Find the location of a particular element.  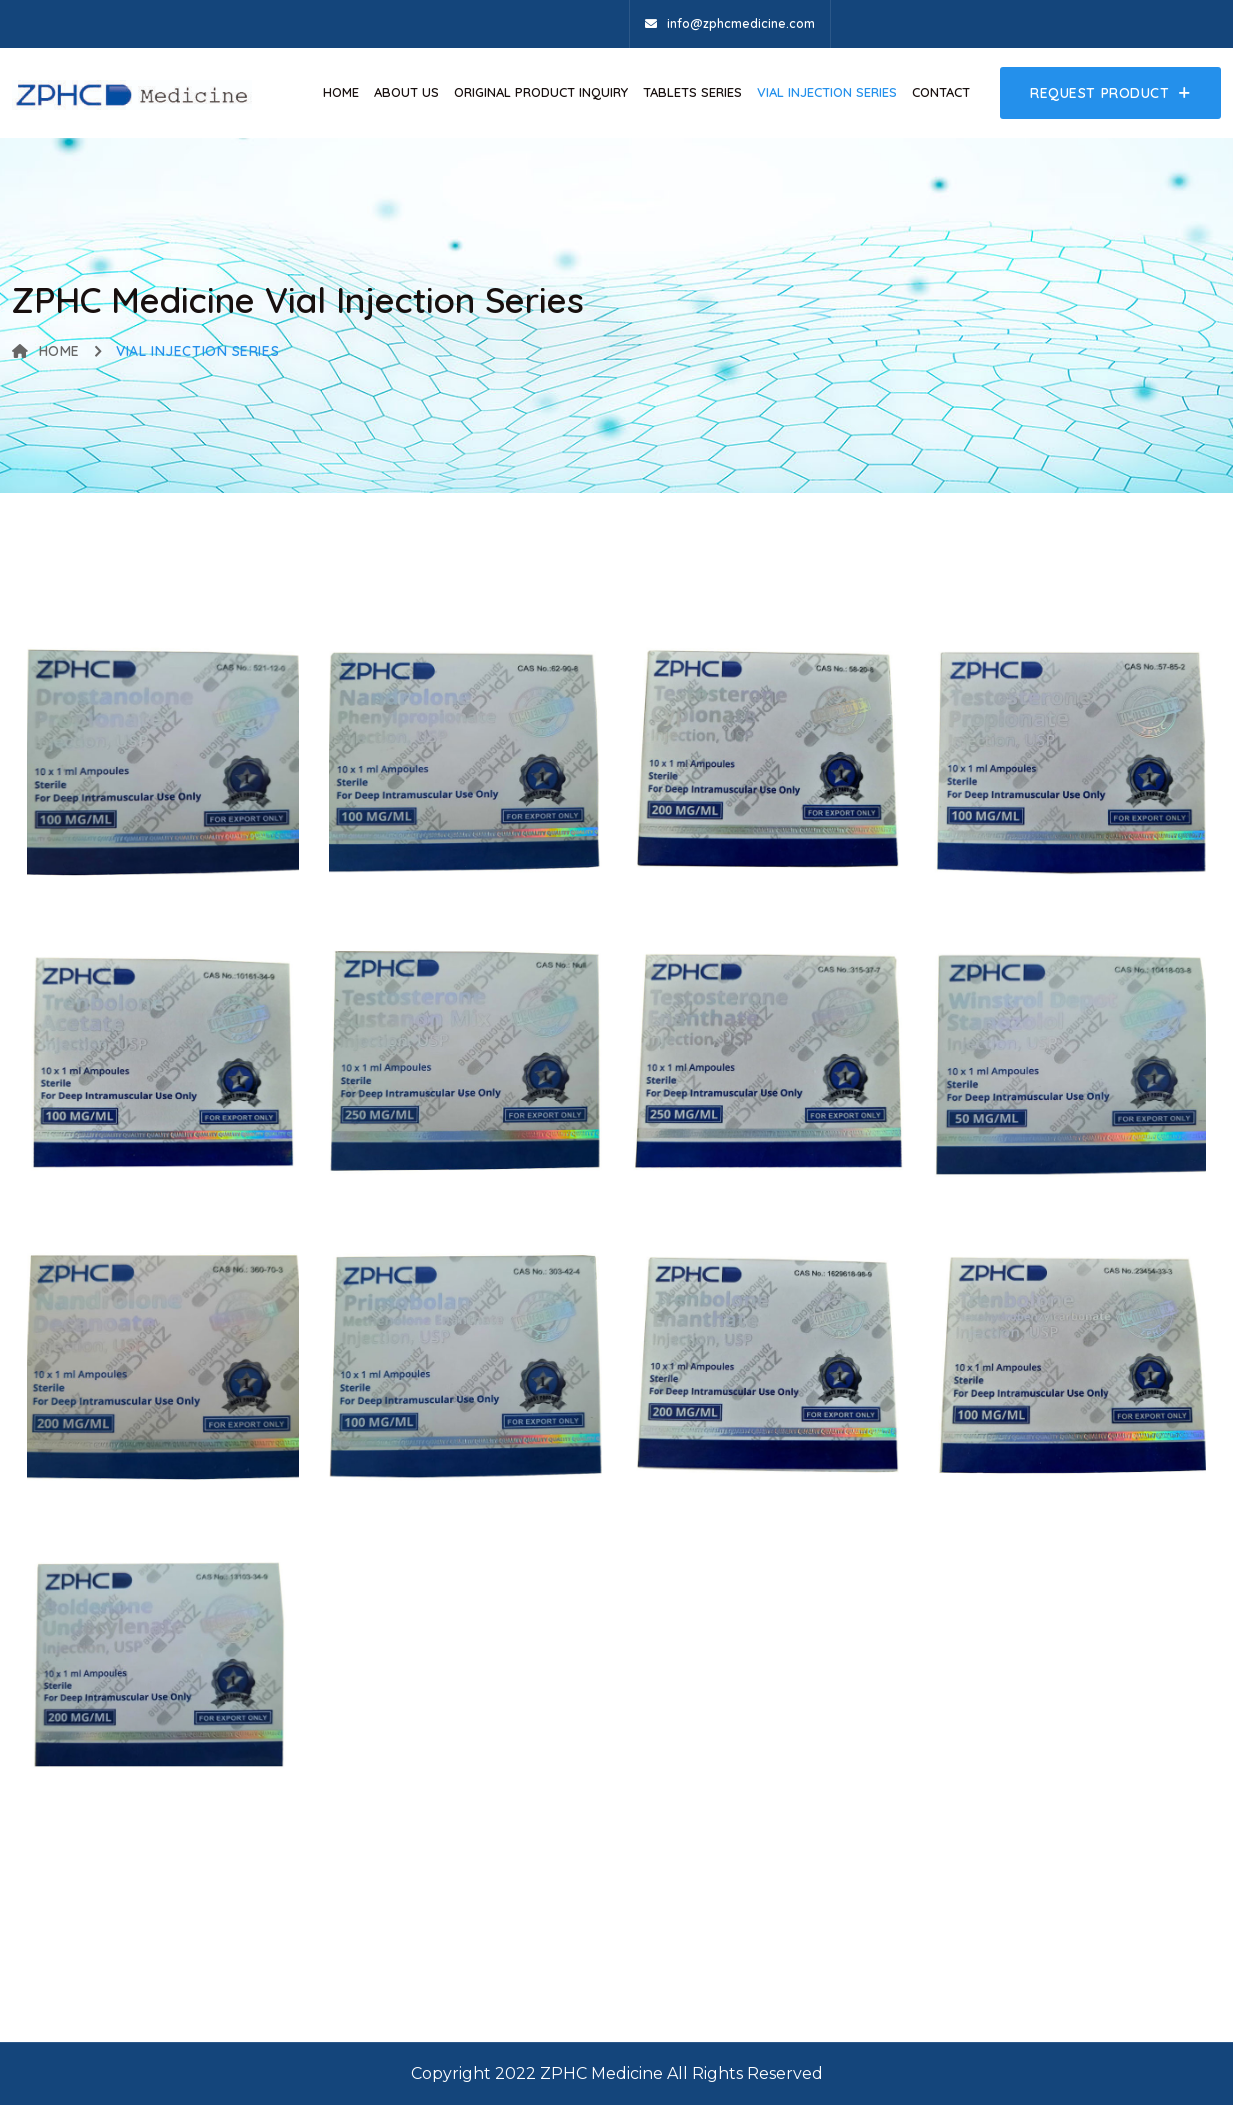

Tablets Series is located at coordinates (692, 92).